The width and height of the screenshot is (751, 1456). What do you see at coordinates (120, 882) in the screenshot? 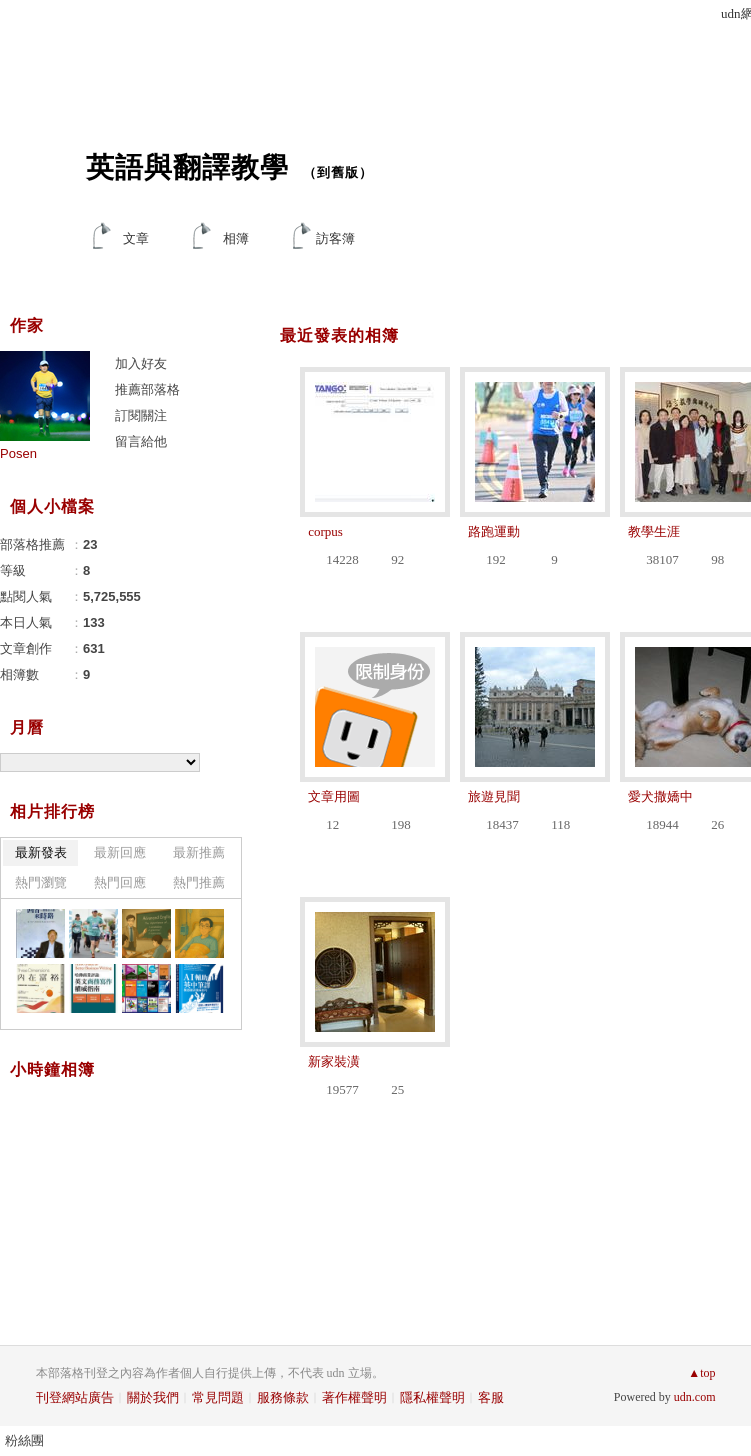
I see `熱門回應` at bounding box center [120, 882].